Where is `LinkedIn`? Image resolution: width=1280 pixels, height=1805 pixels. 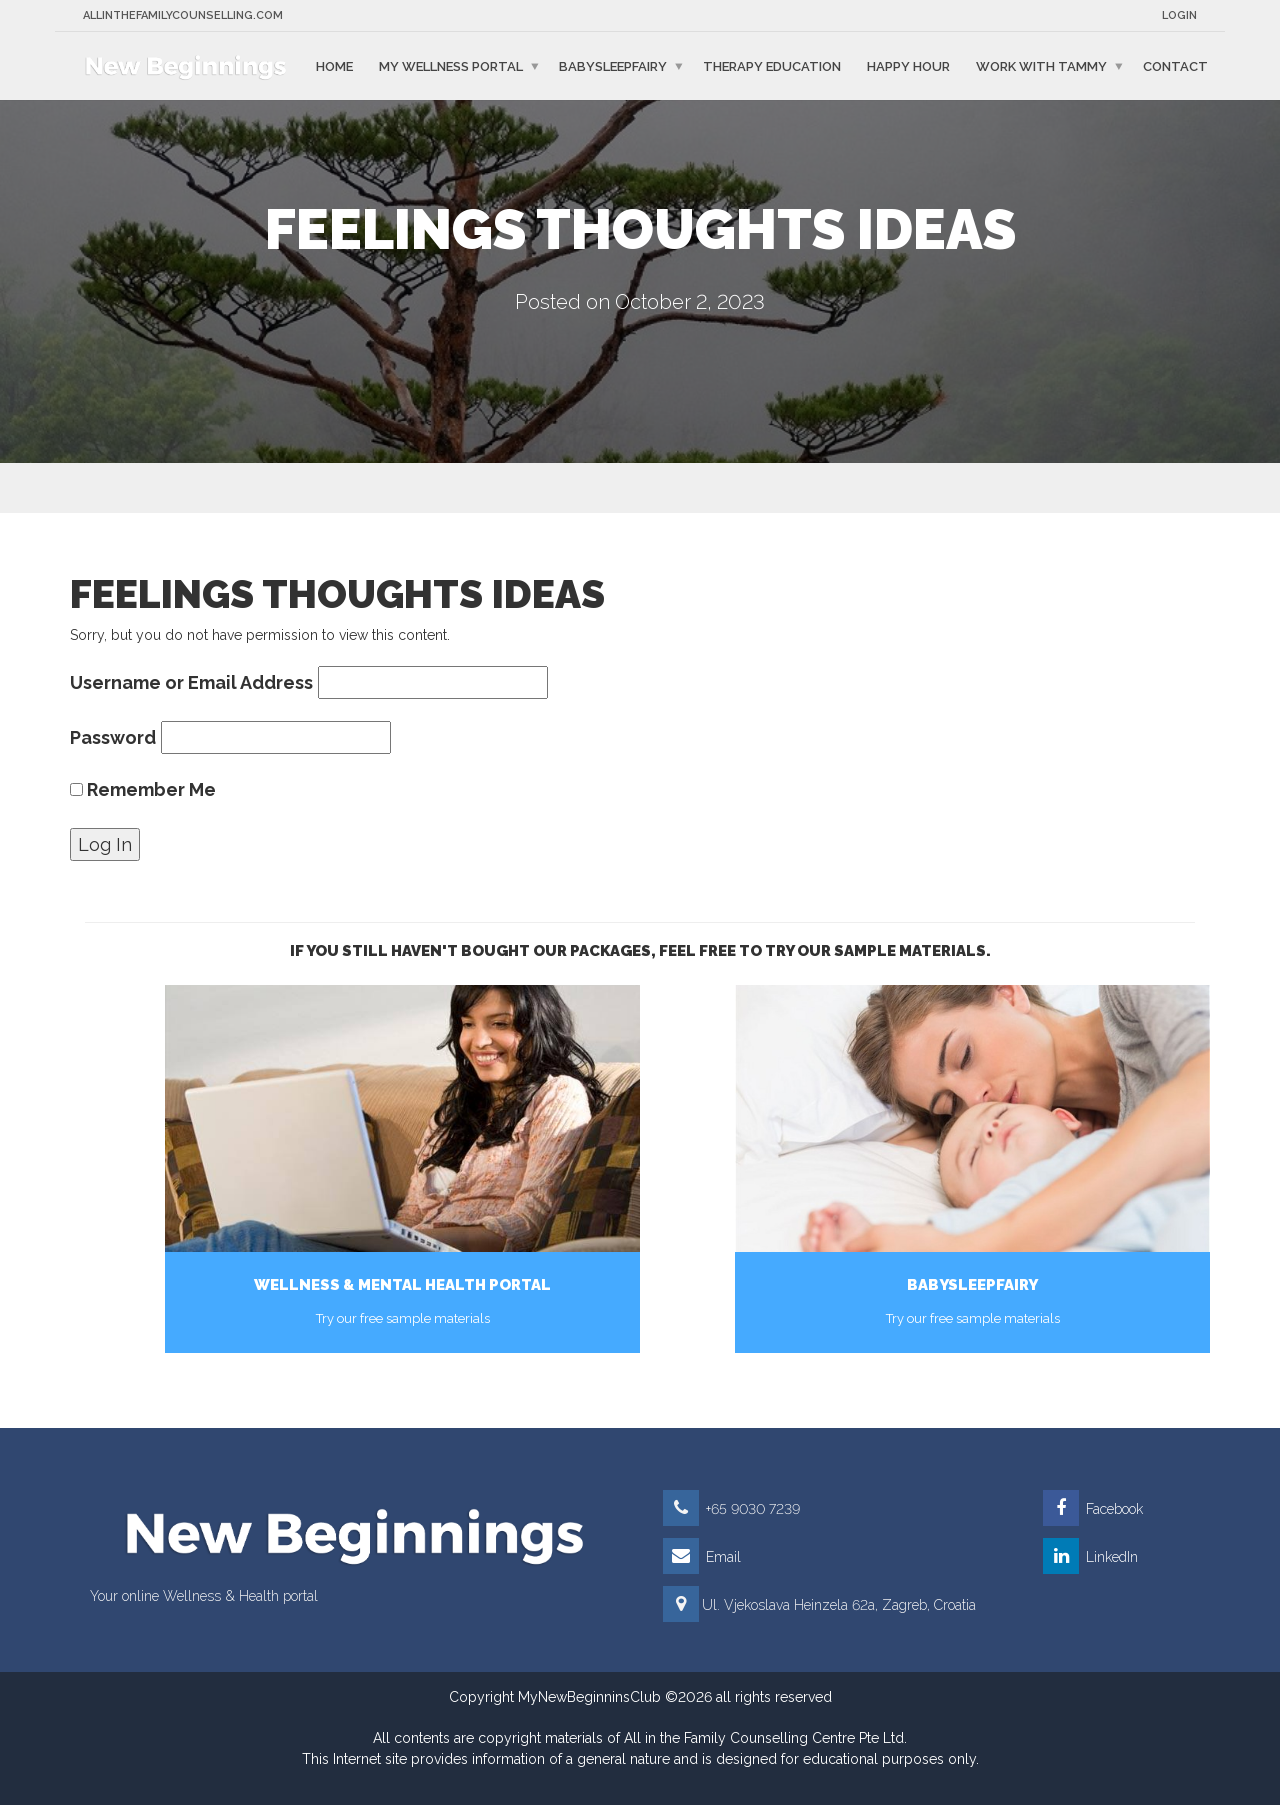
LinkedIn is located at coordinates (1090, 1557).